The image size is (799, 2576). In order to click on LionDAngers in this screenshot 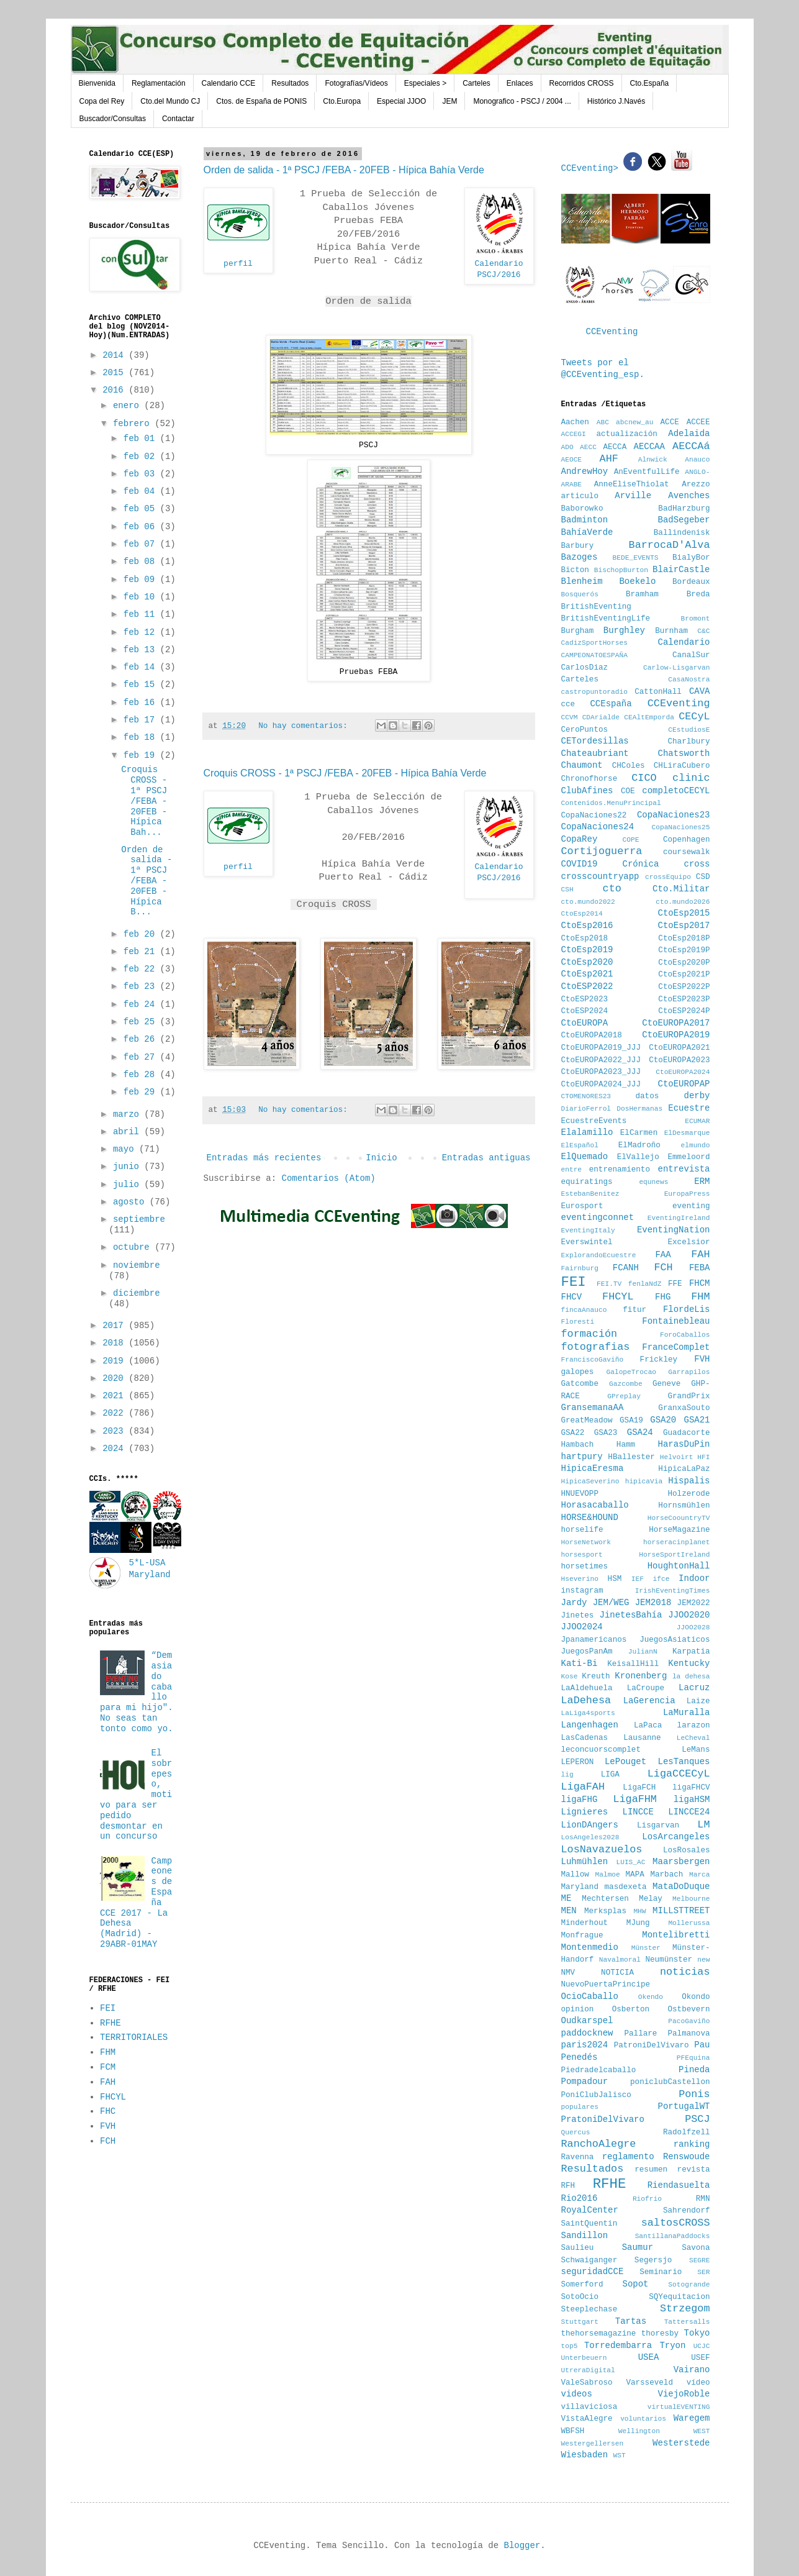, I will do `click(589, 1825)`.